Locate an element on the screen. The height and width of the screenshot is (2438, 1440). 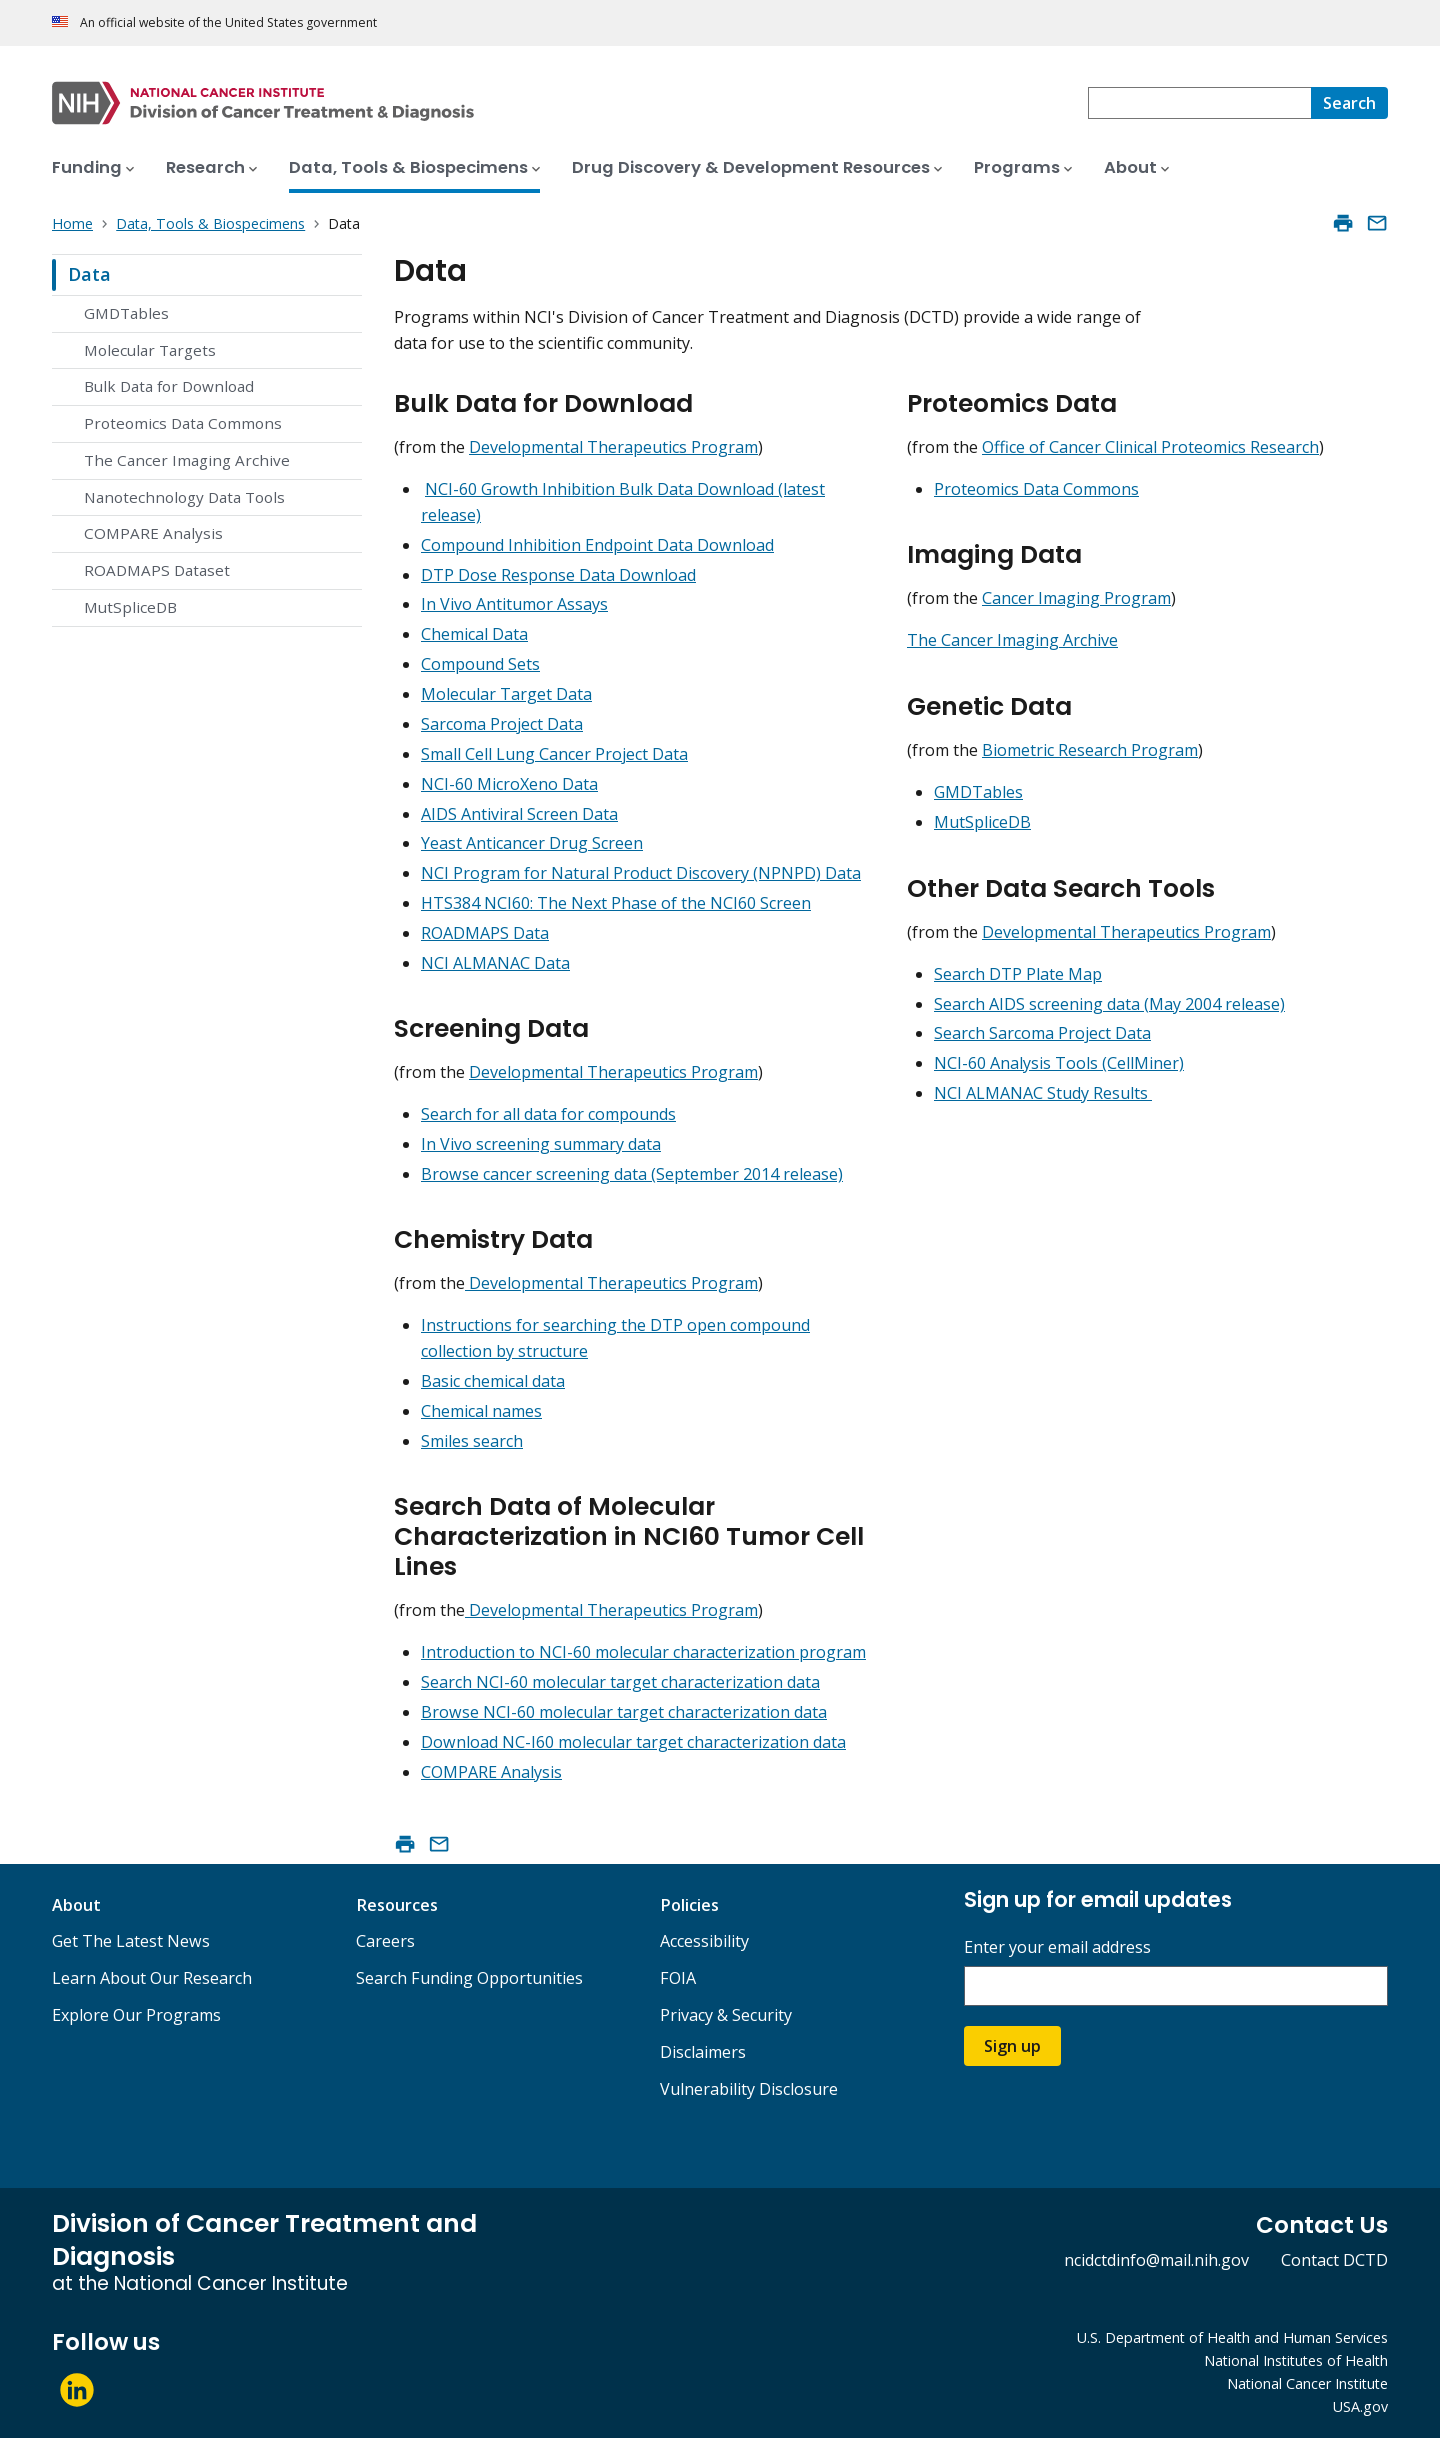
Contact DCTD is located at coordinates (1334, 2260).